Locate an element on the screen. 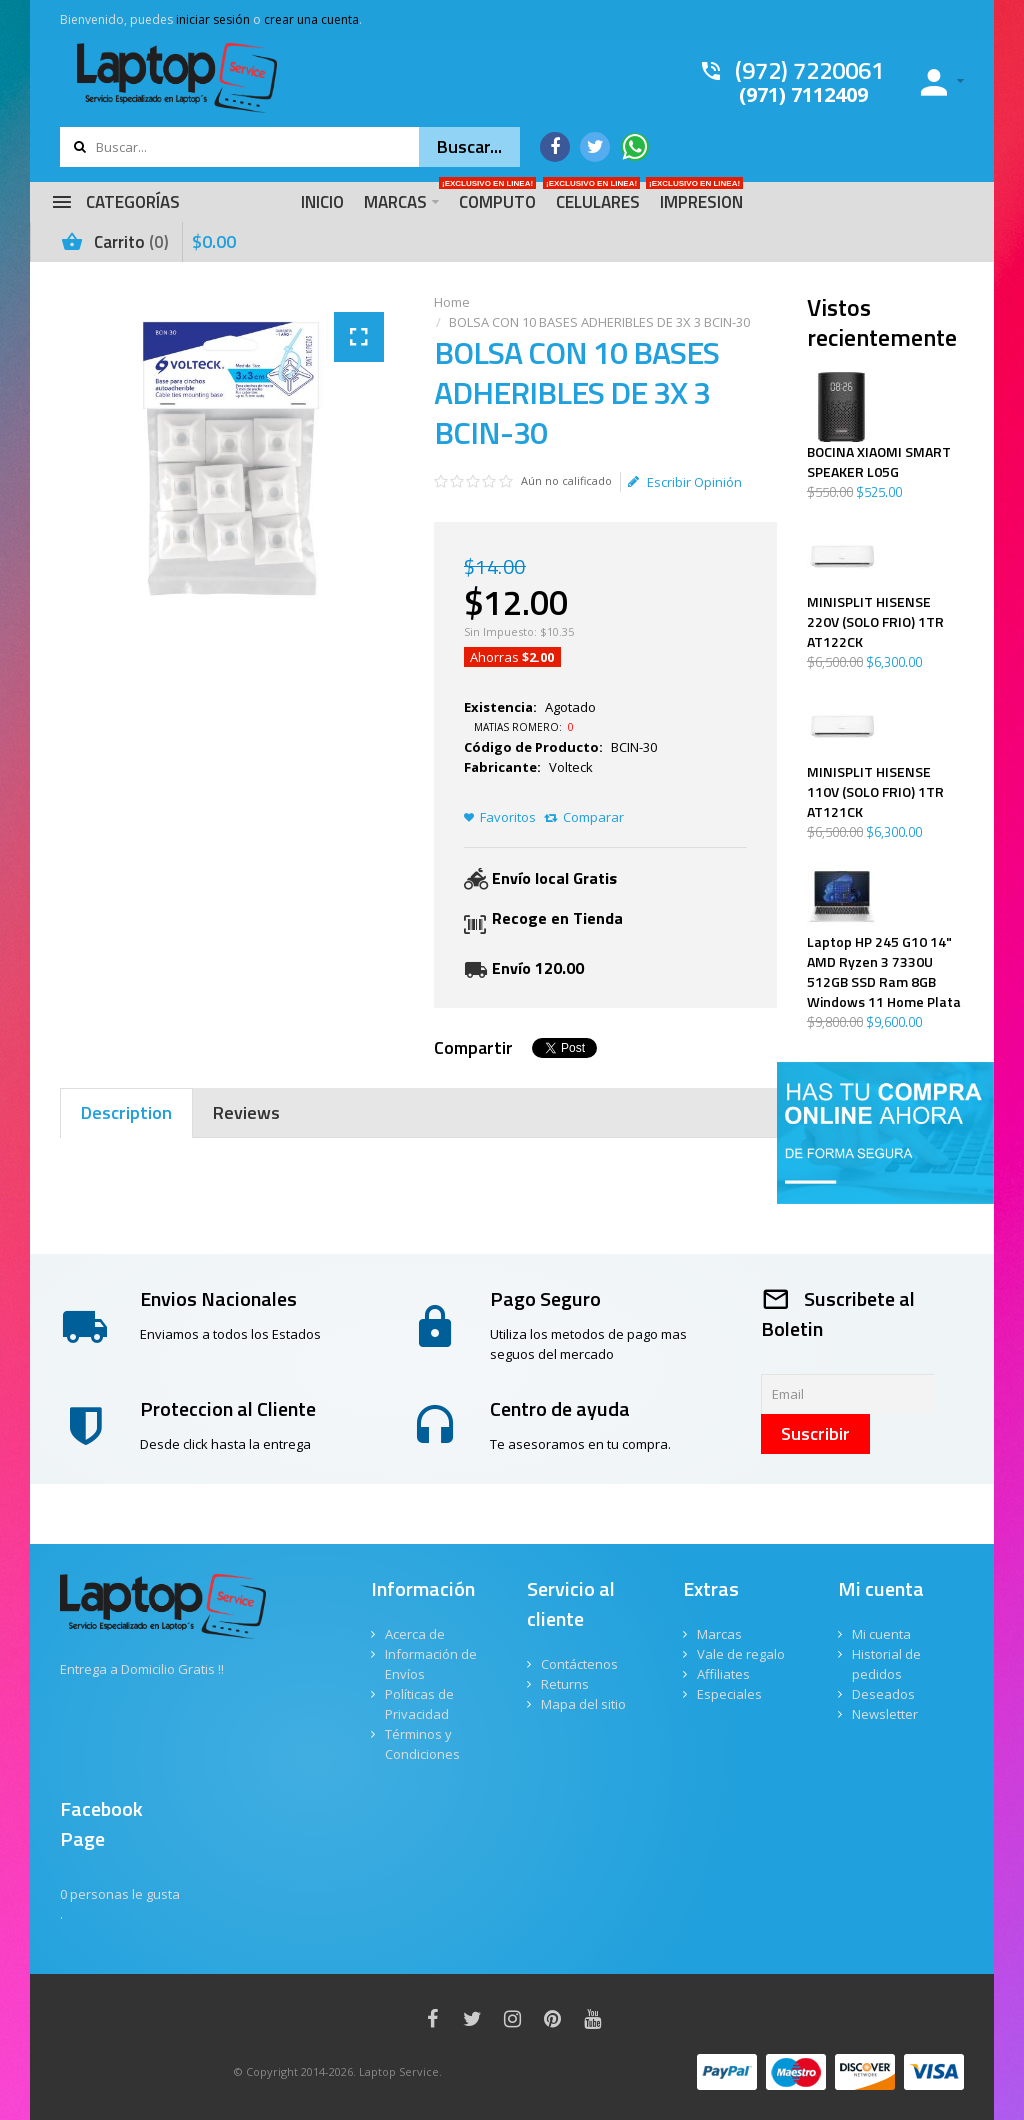 Image resolution: width=1024 pixels, height=2120 pixels. crear una cuenta is located at coordinates (311, 19).